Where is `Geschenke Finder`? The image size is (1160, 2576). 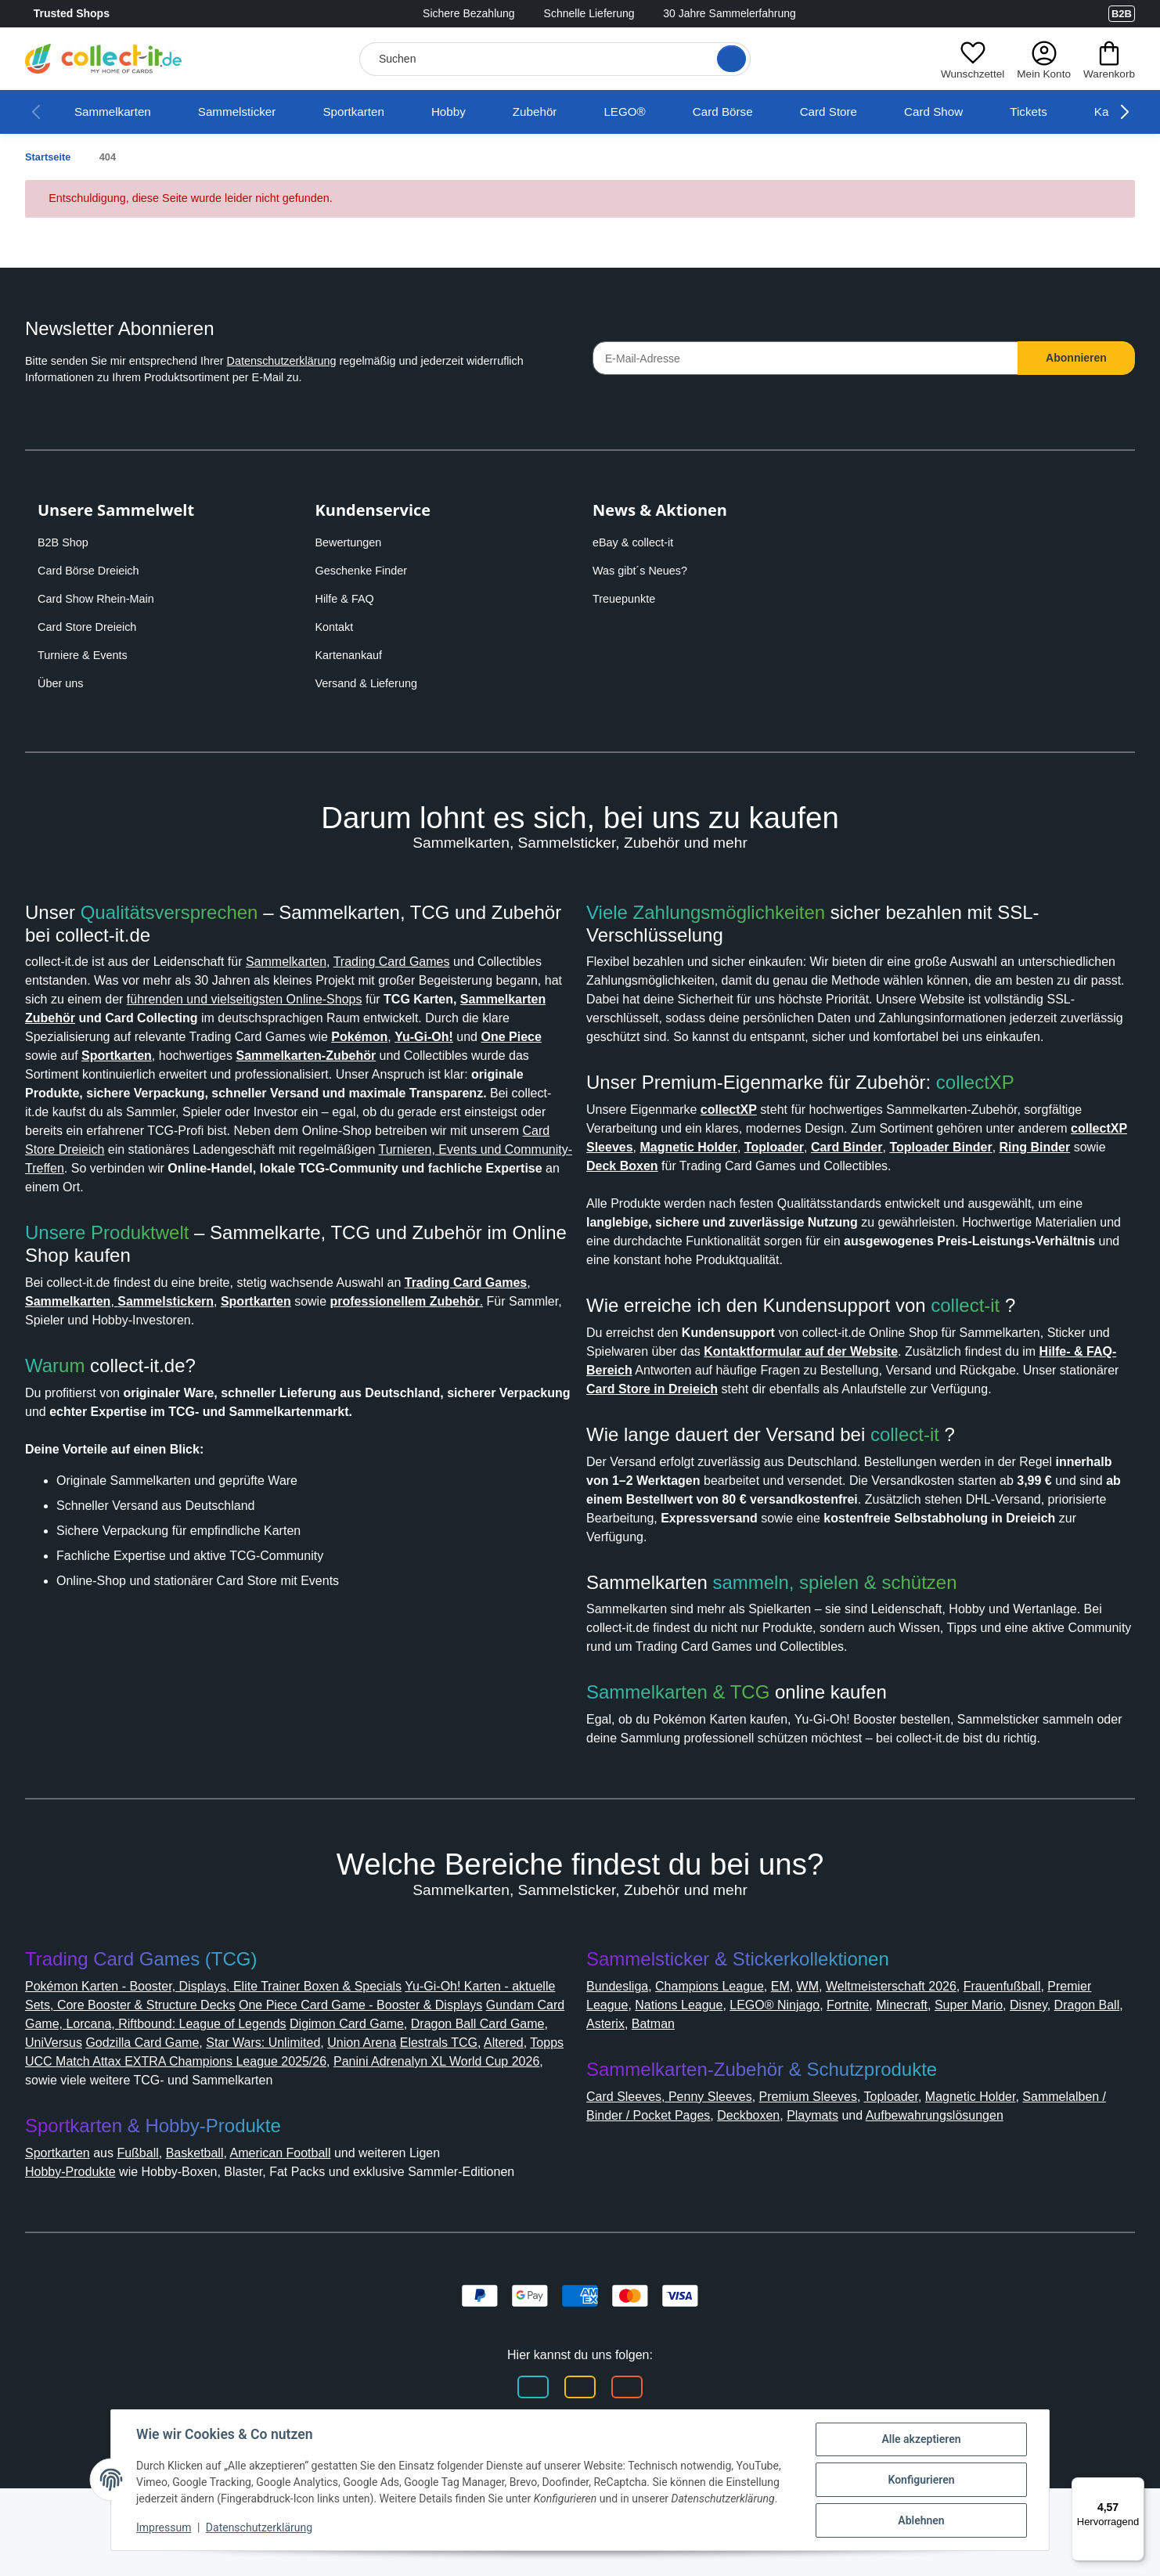
Geschenke Finder is located at coordinates (364, 571).